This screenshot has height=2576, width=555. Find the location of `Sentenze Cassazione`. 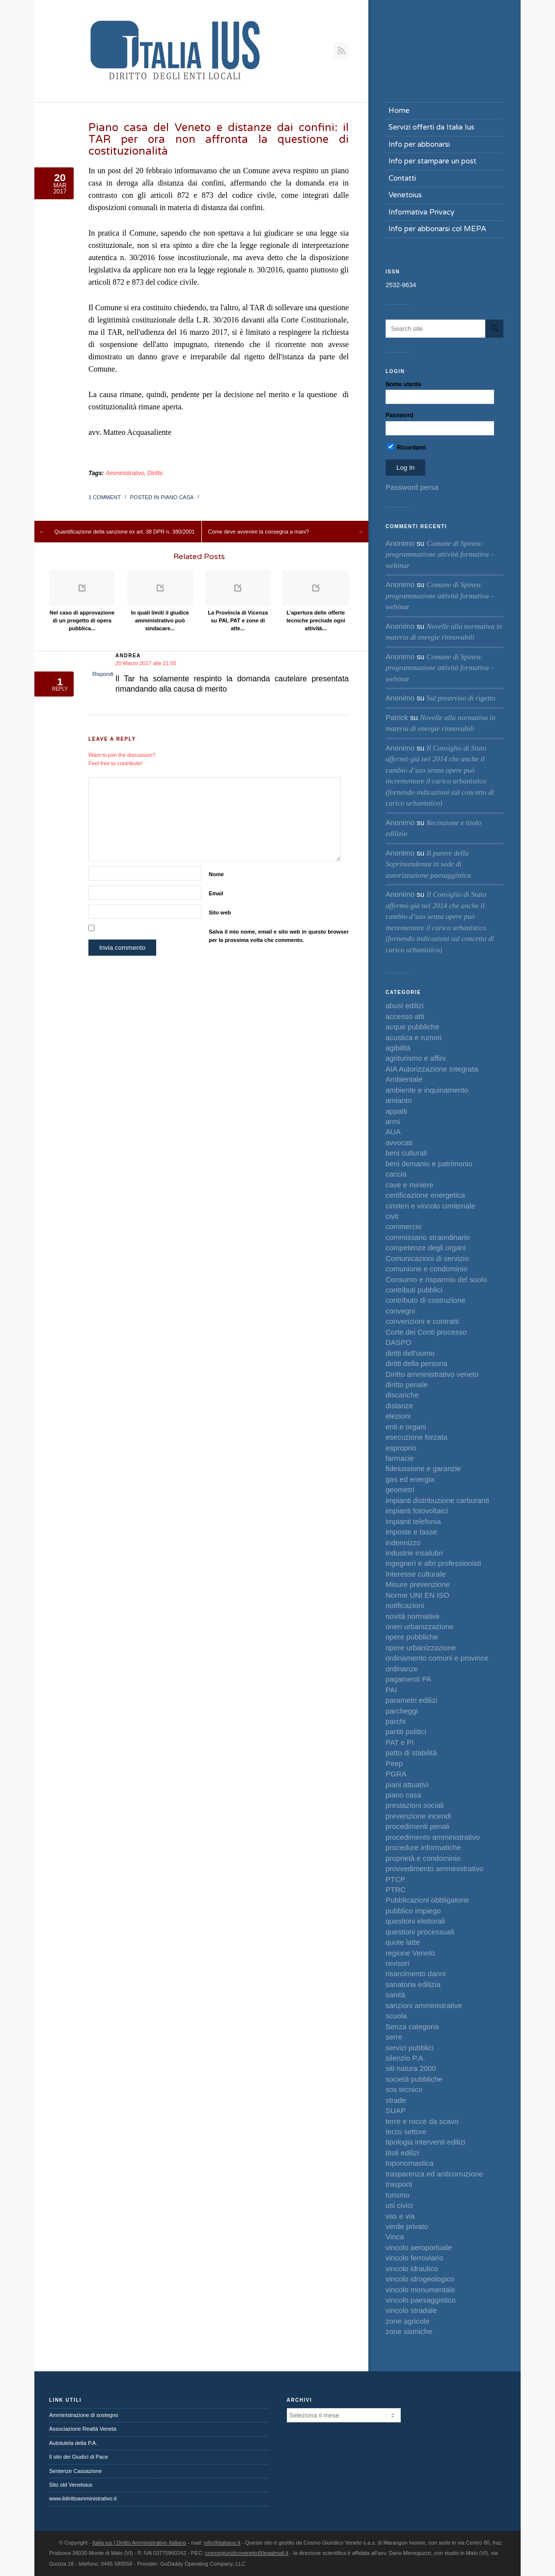

Sentenze Cassazione is located at coordinates (75, 2471).